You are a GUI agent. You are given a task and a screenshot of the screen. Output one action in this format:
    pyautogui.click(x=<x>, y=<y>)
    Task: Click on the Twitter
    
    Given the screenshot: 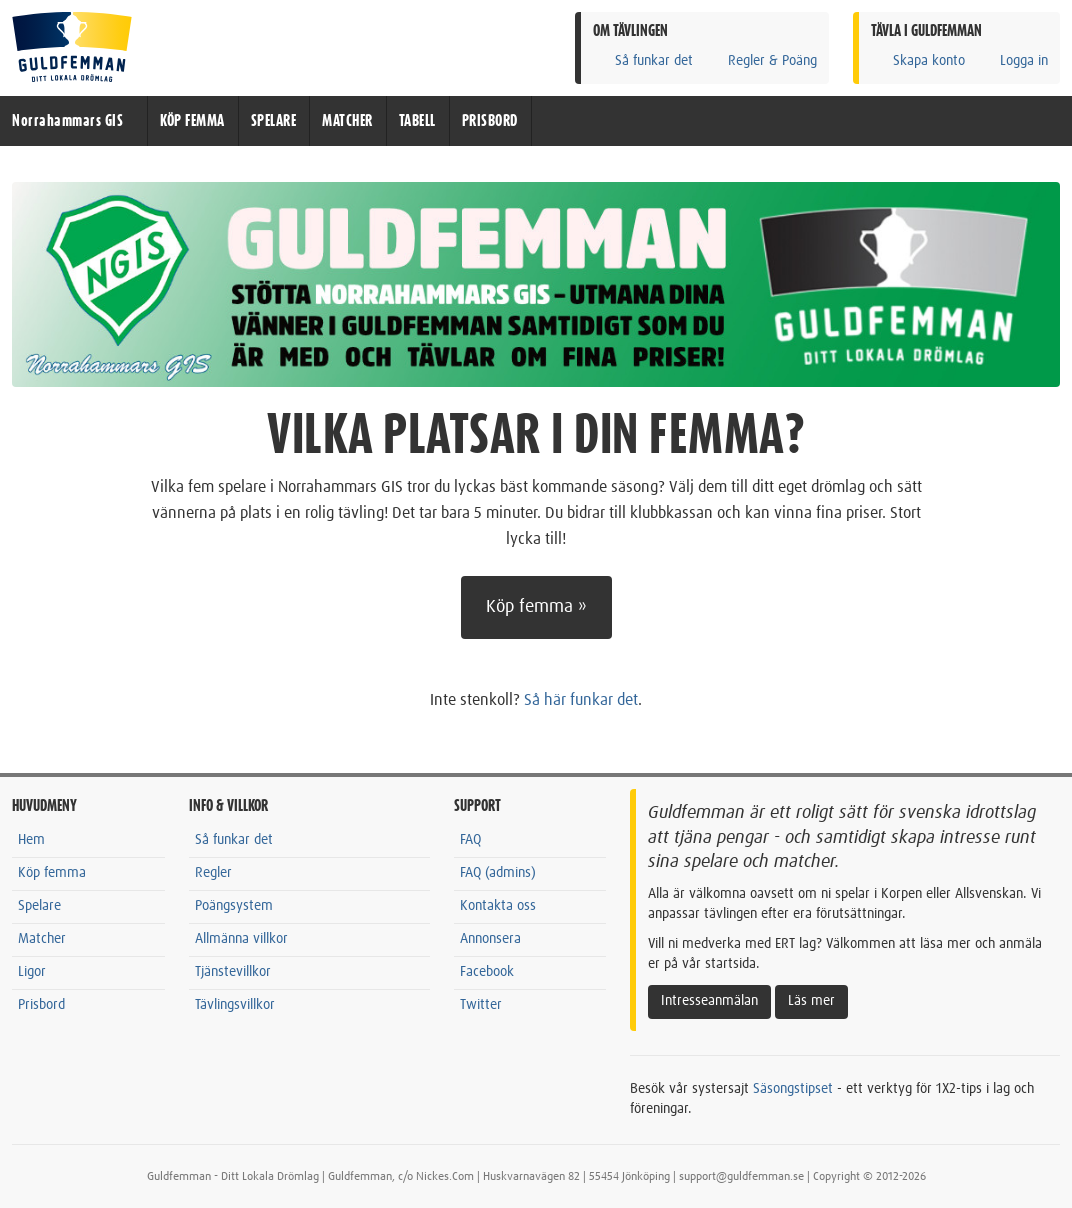 What is the action you would take?
    pyautogui.click(x=481, y=1005)
    